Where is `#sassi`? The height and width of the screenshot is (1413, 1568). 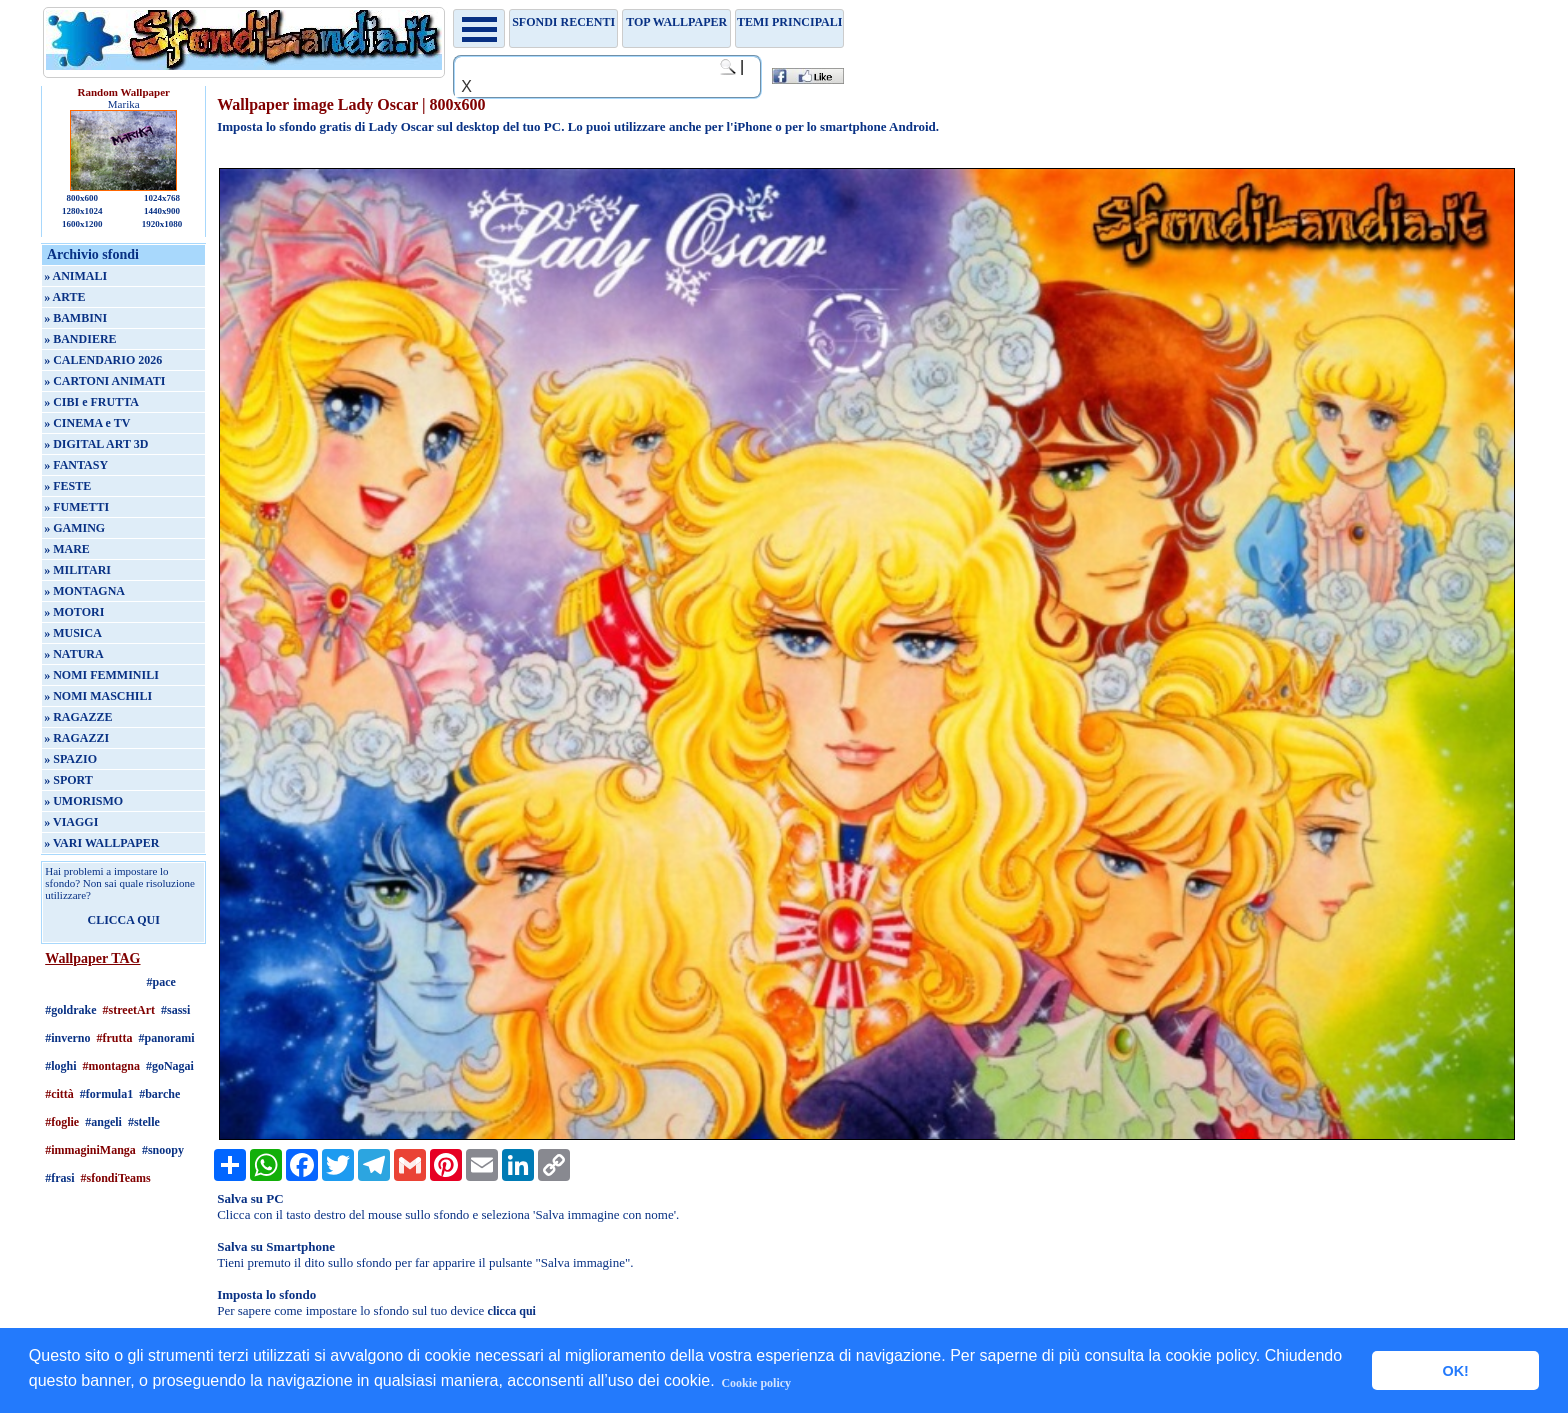 #sassi is located at coordinates (175, 1010).